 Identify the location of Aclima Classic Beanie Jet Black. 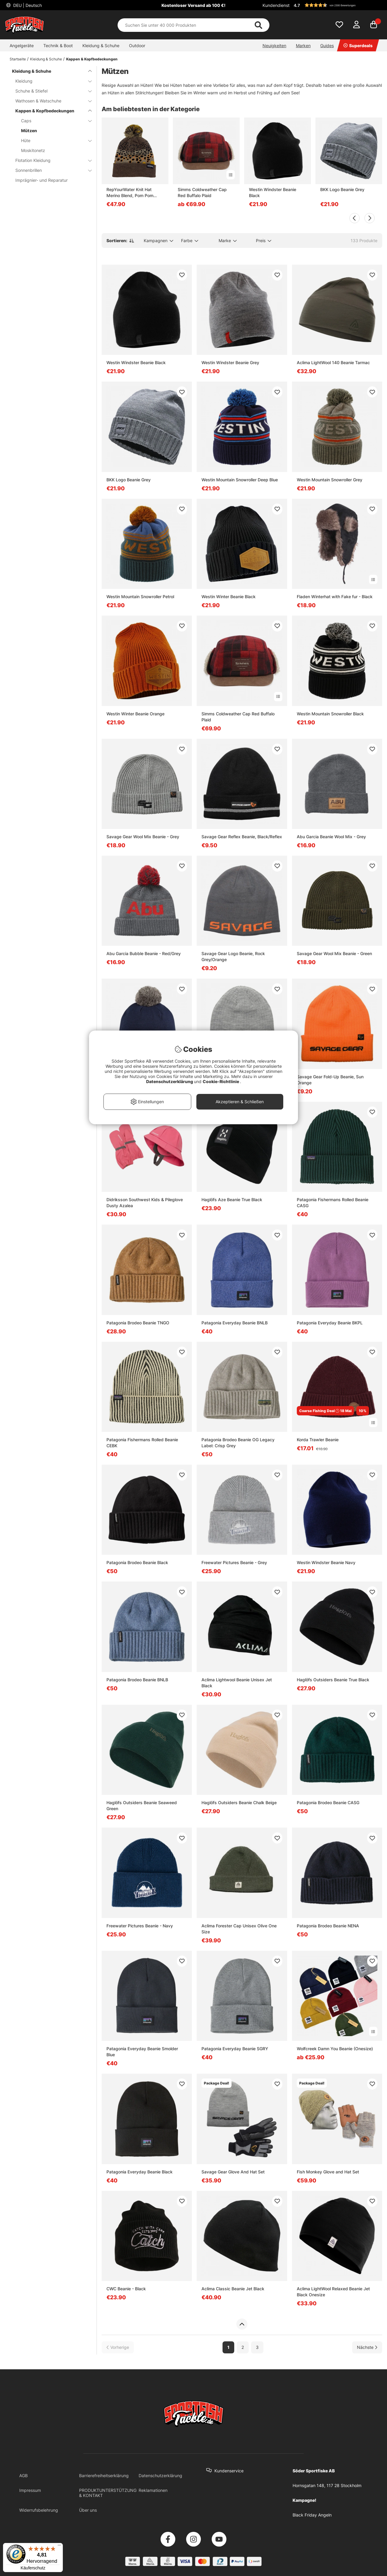
(232, 2288).